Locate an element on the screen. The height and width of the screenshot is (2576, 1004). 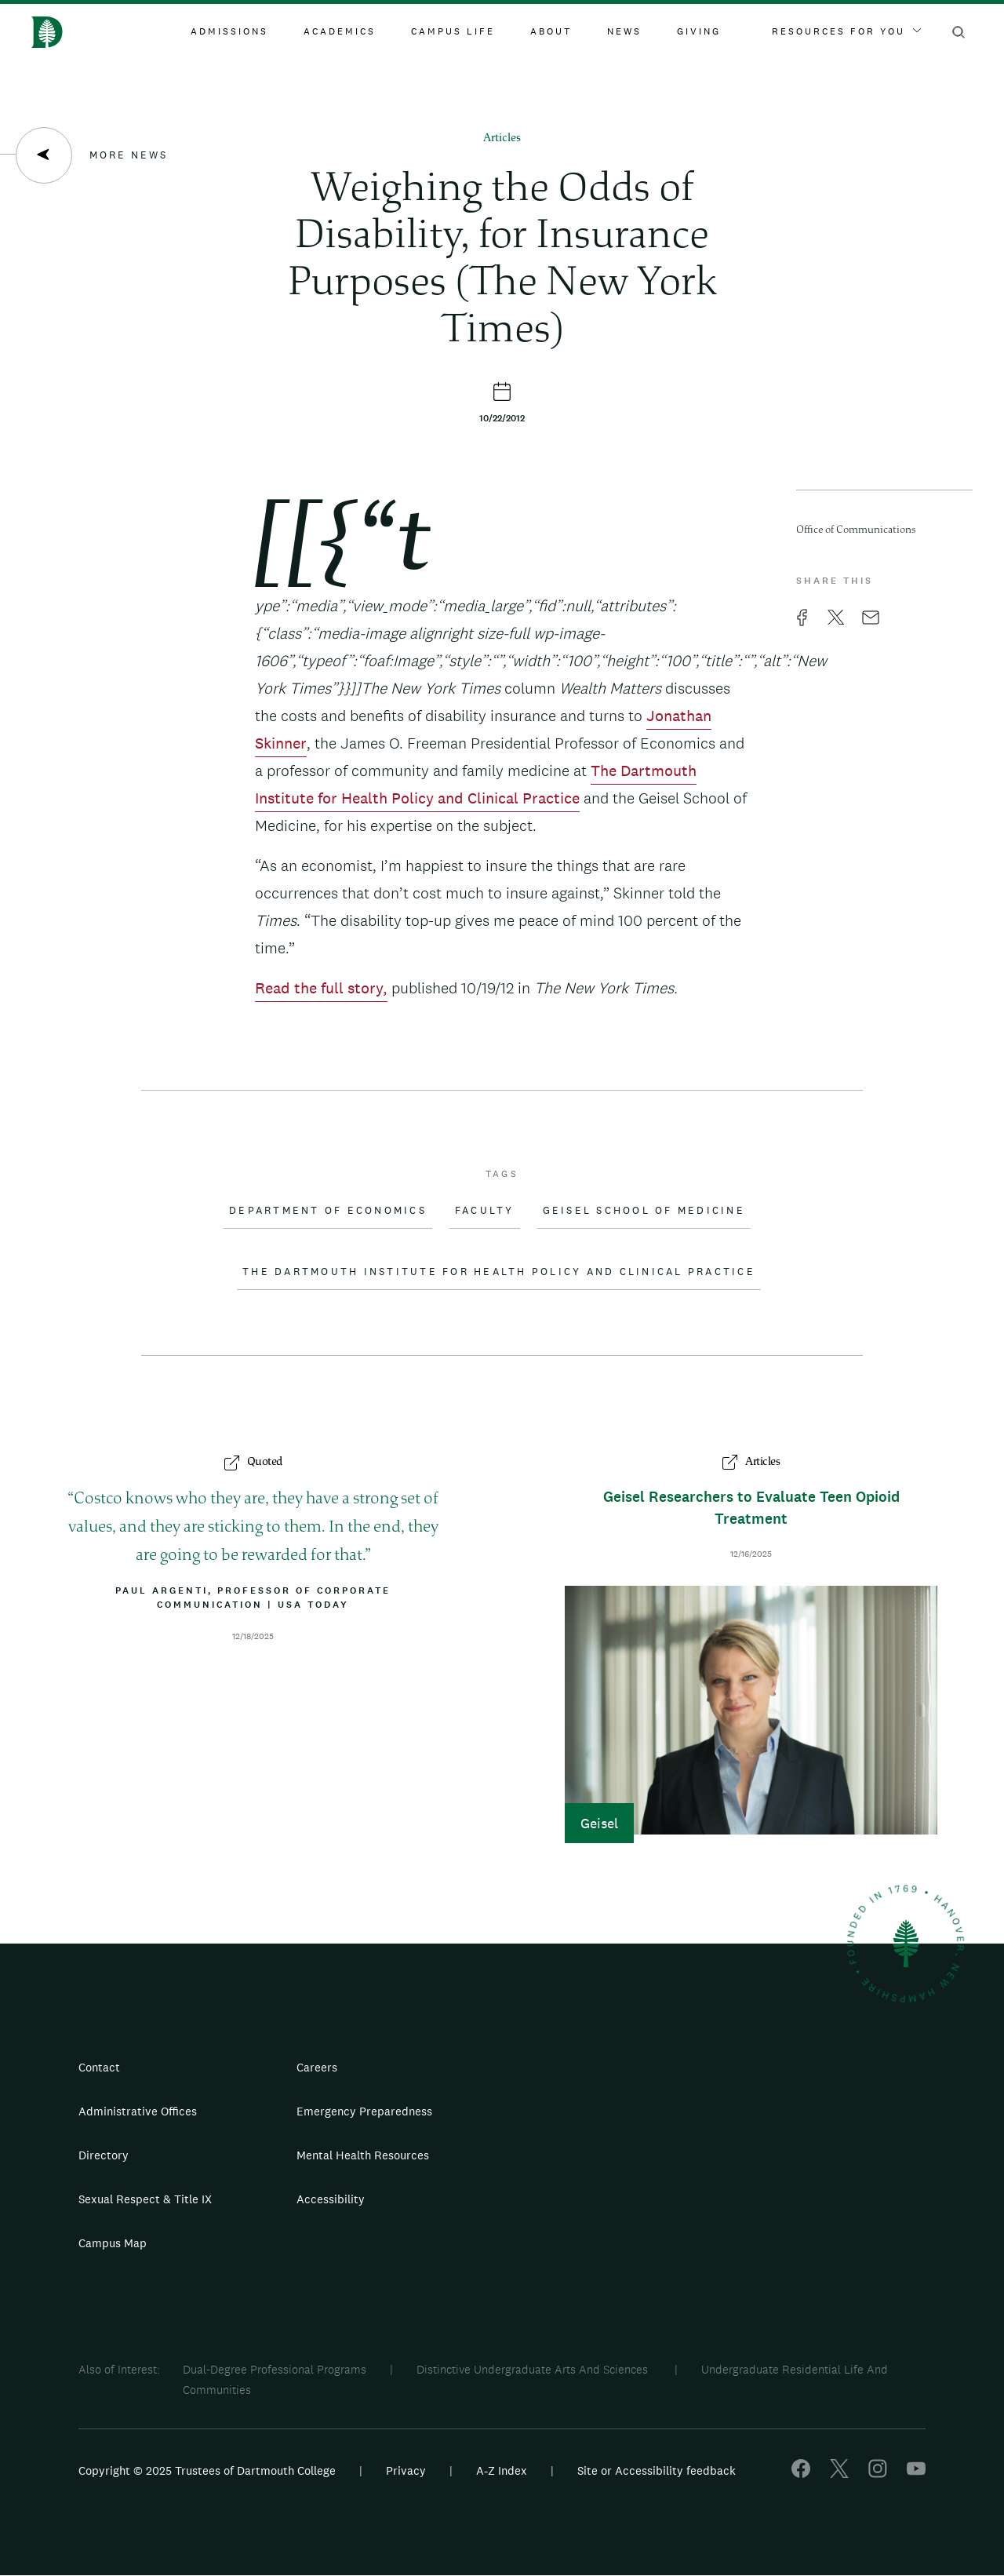
About is located at coordinates (551, 31).